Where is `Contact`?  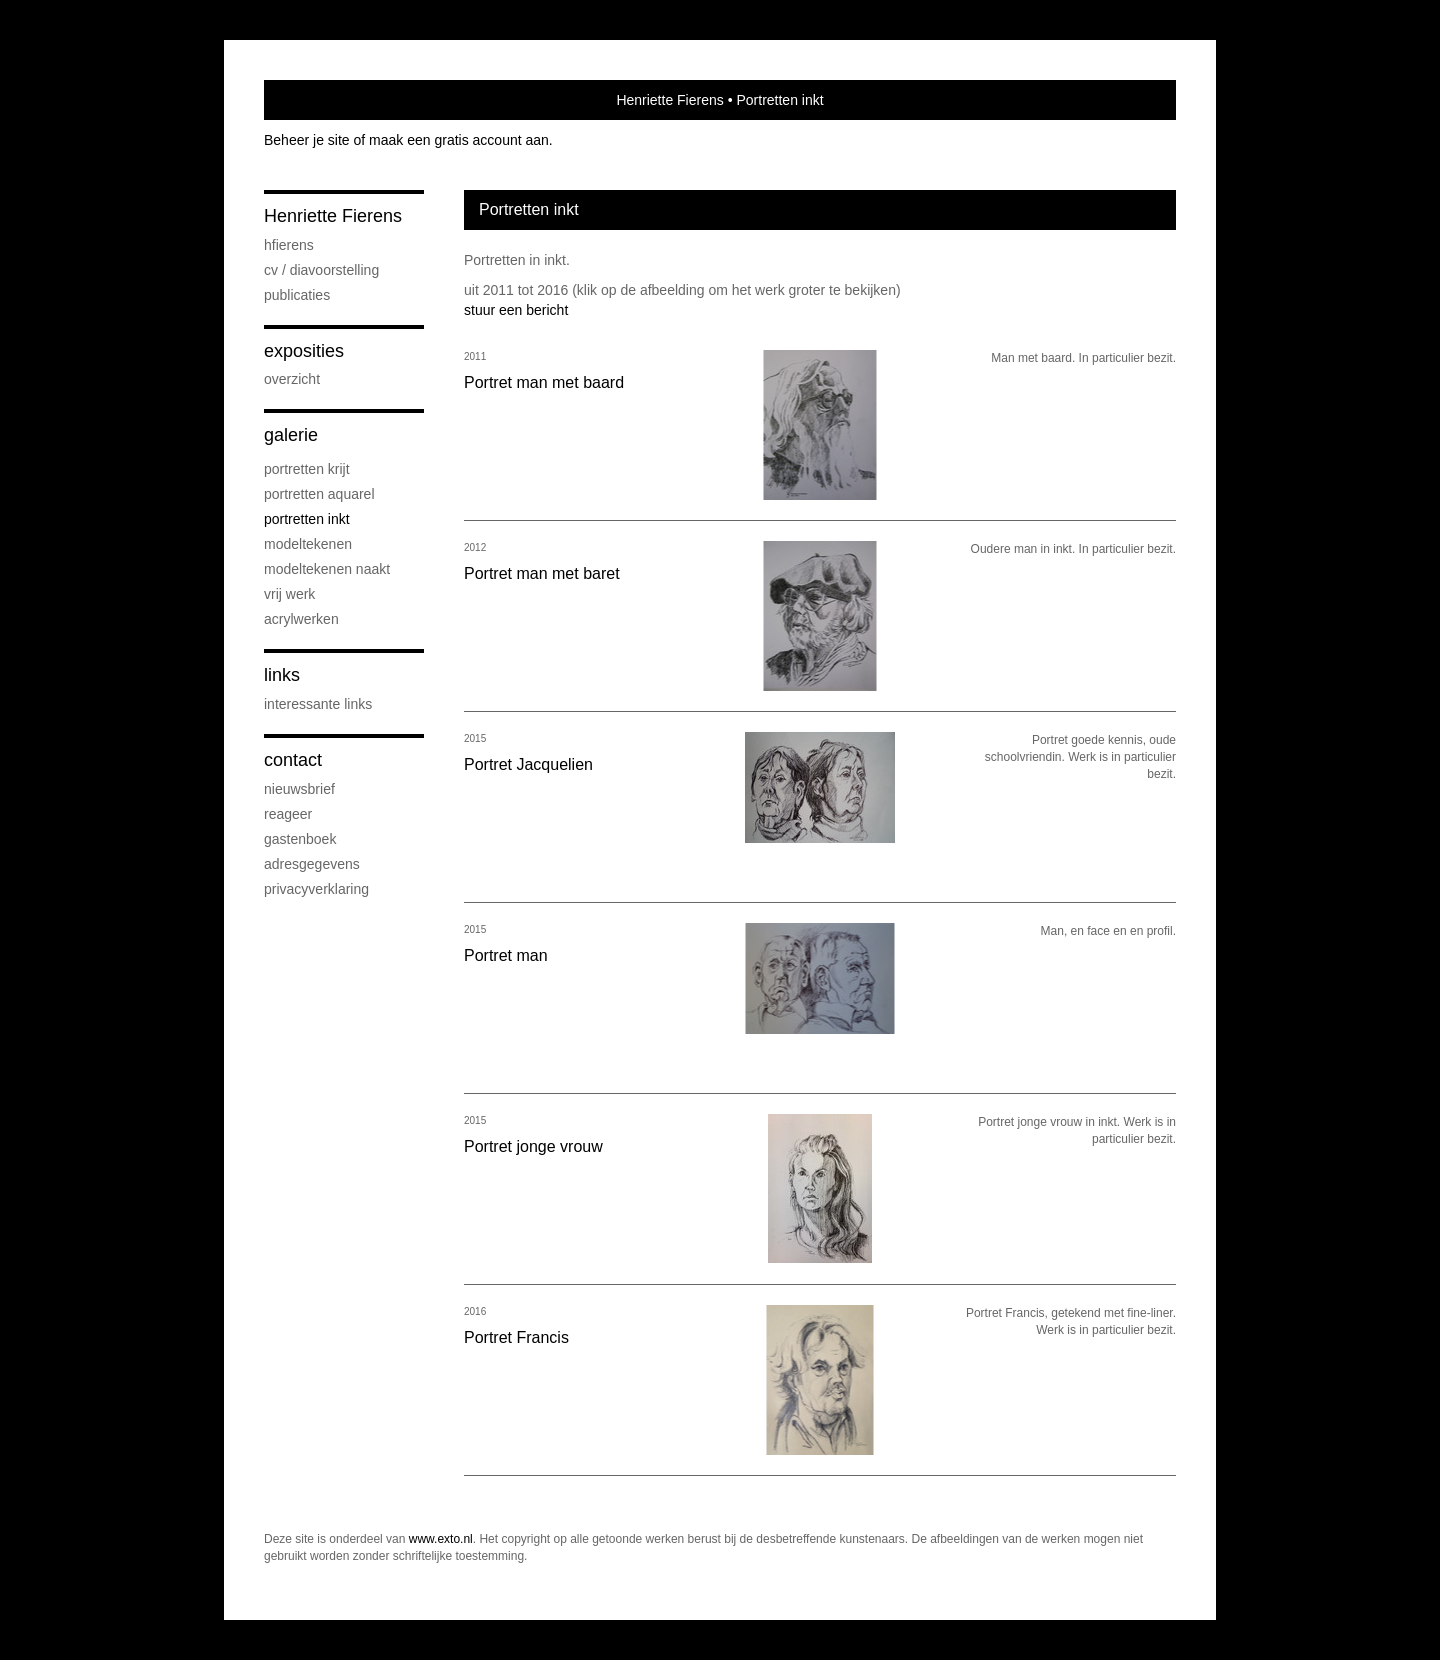
Contact is located at coordinates (293, 760).